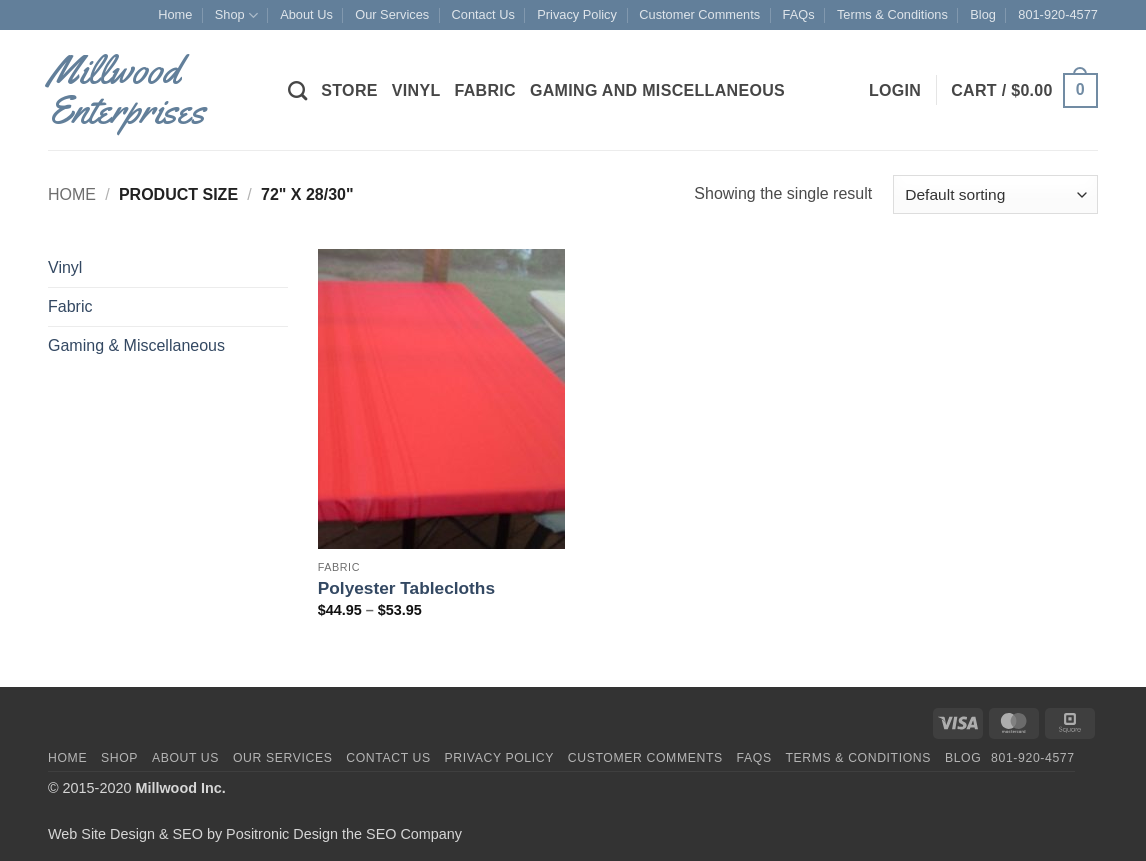  I want to click on Our Services, so click(392, 14).